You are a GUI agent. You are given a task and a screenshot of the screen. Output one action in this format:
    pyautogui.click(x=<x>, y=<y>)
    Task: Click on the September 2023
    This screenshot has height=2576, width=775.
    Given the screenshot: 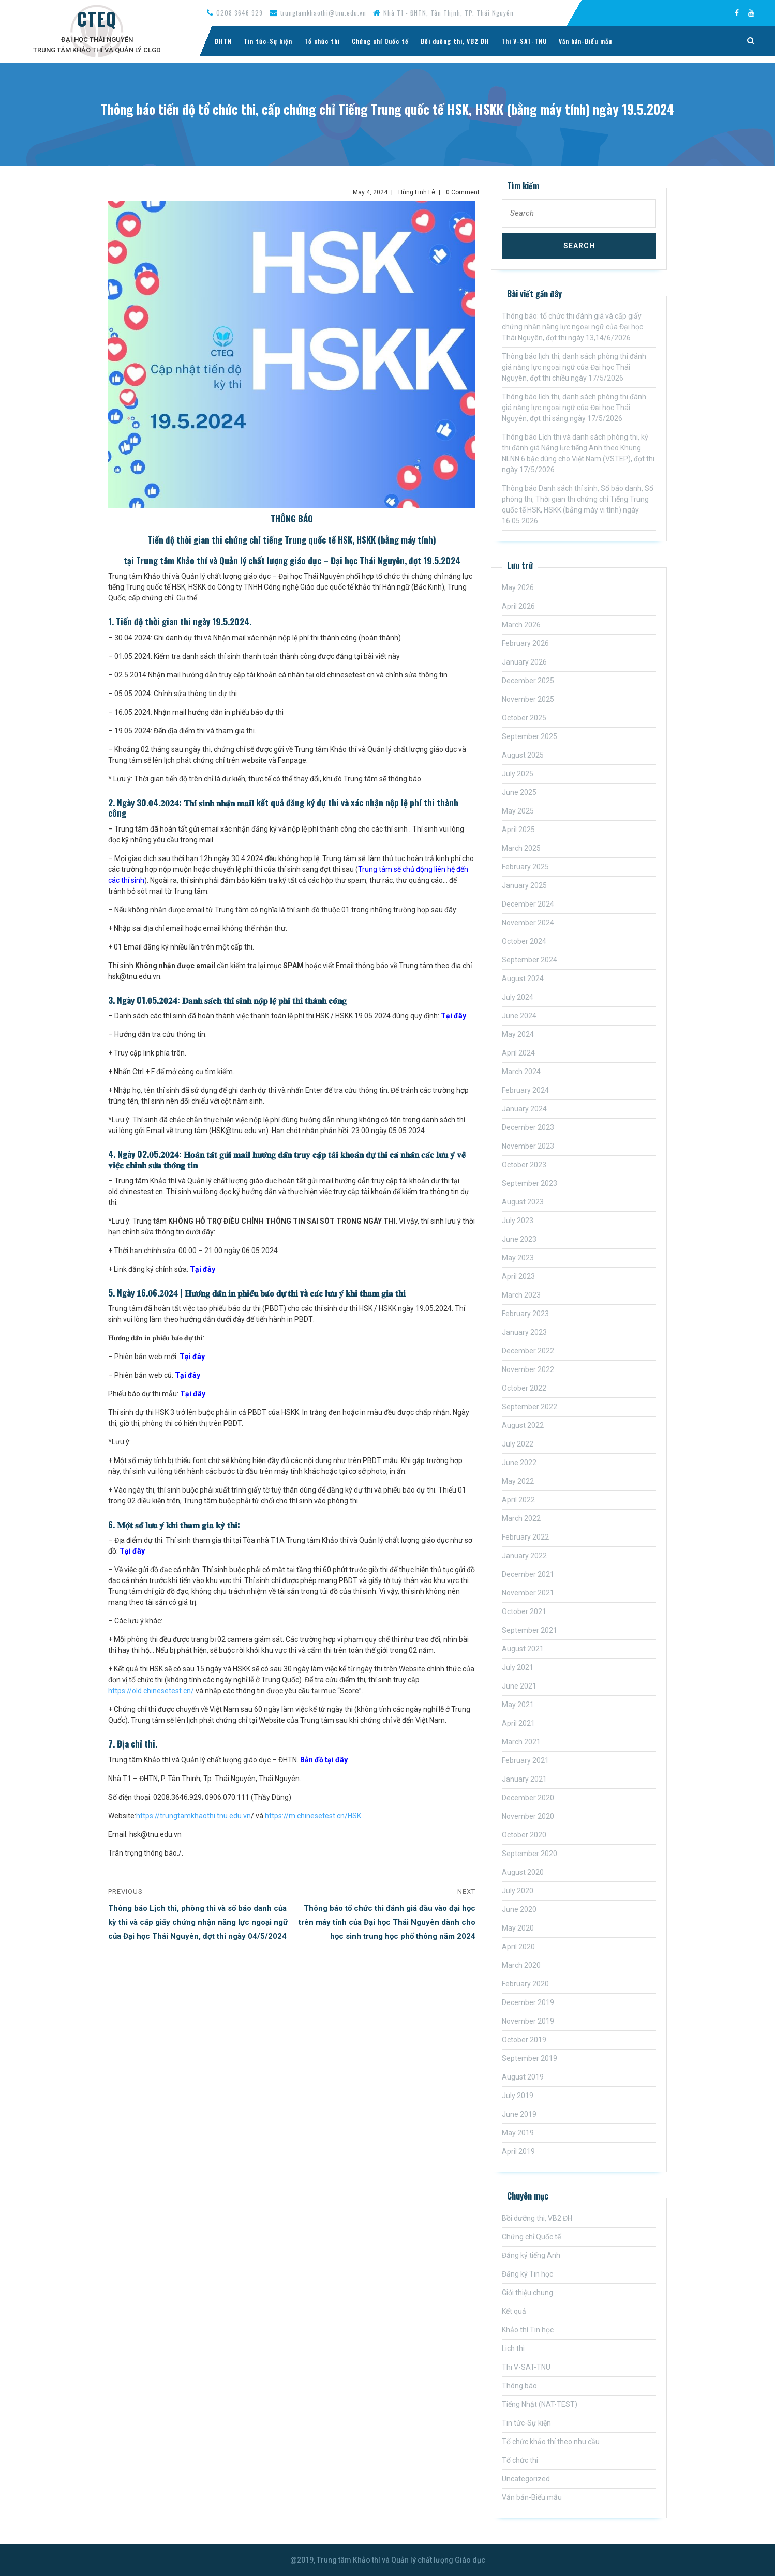 What is the action you would take?
    pyautogui.click(x=529, y=1183)
    